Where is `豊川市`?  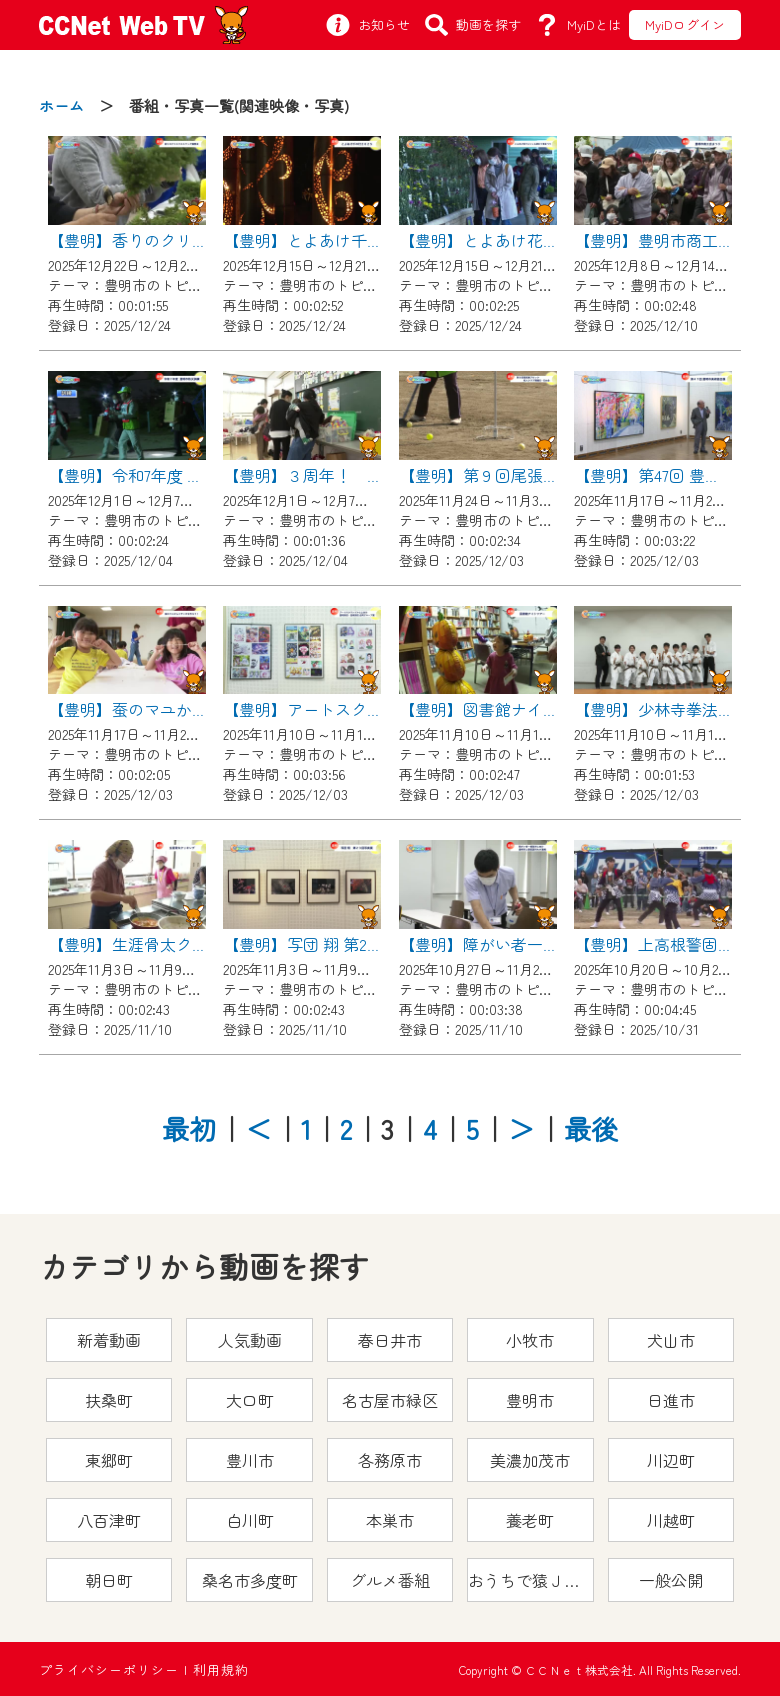 豊川市 is located at coordinates (250, 1460).